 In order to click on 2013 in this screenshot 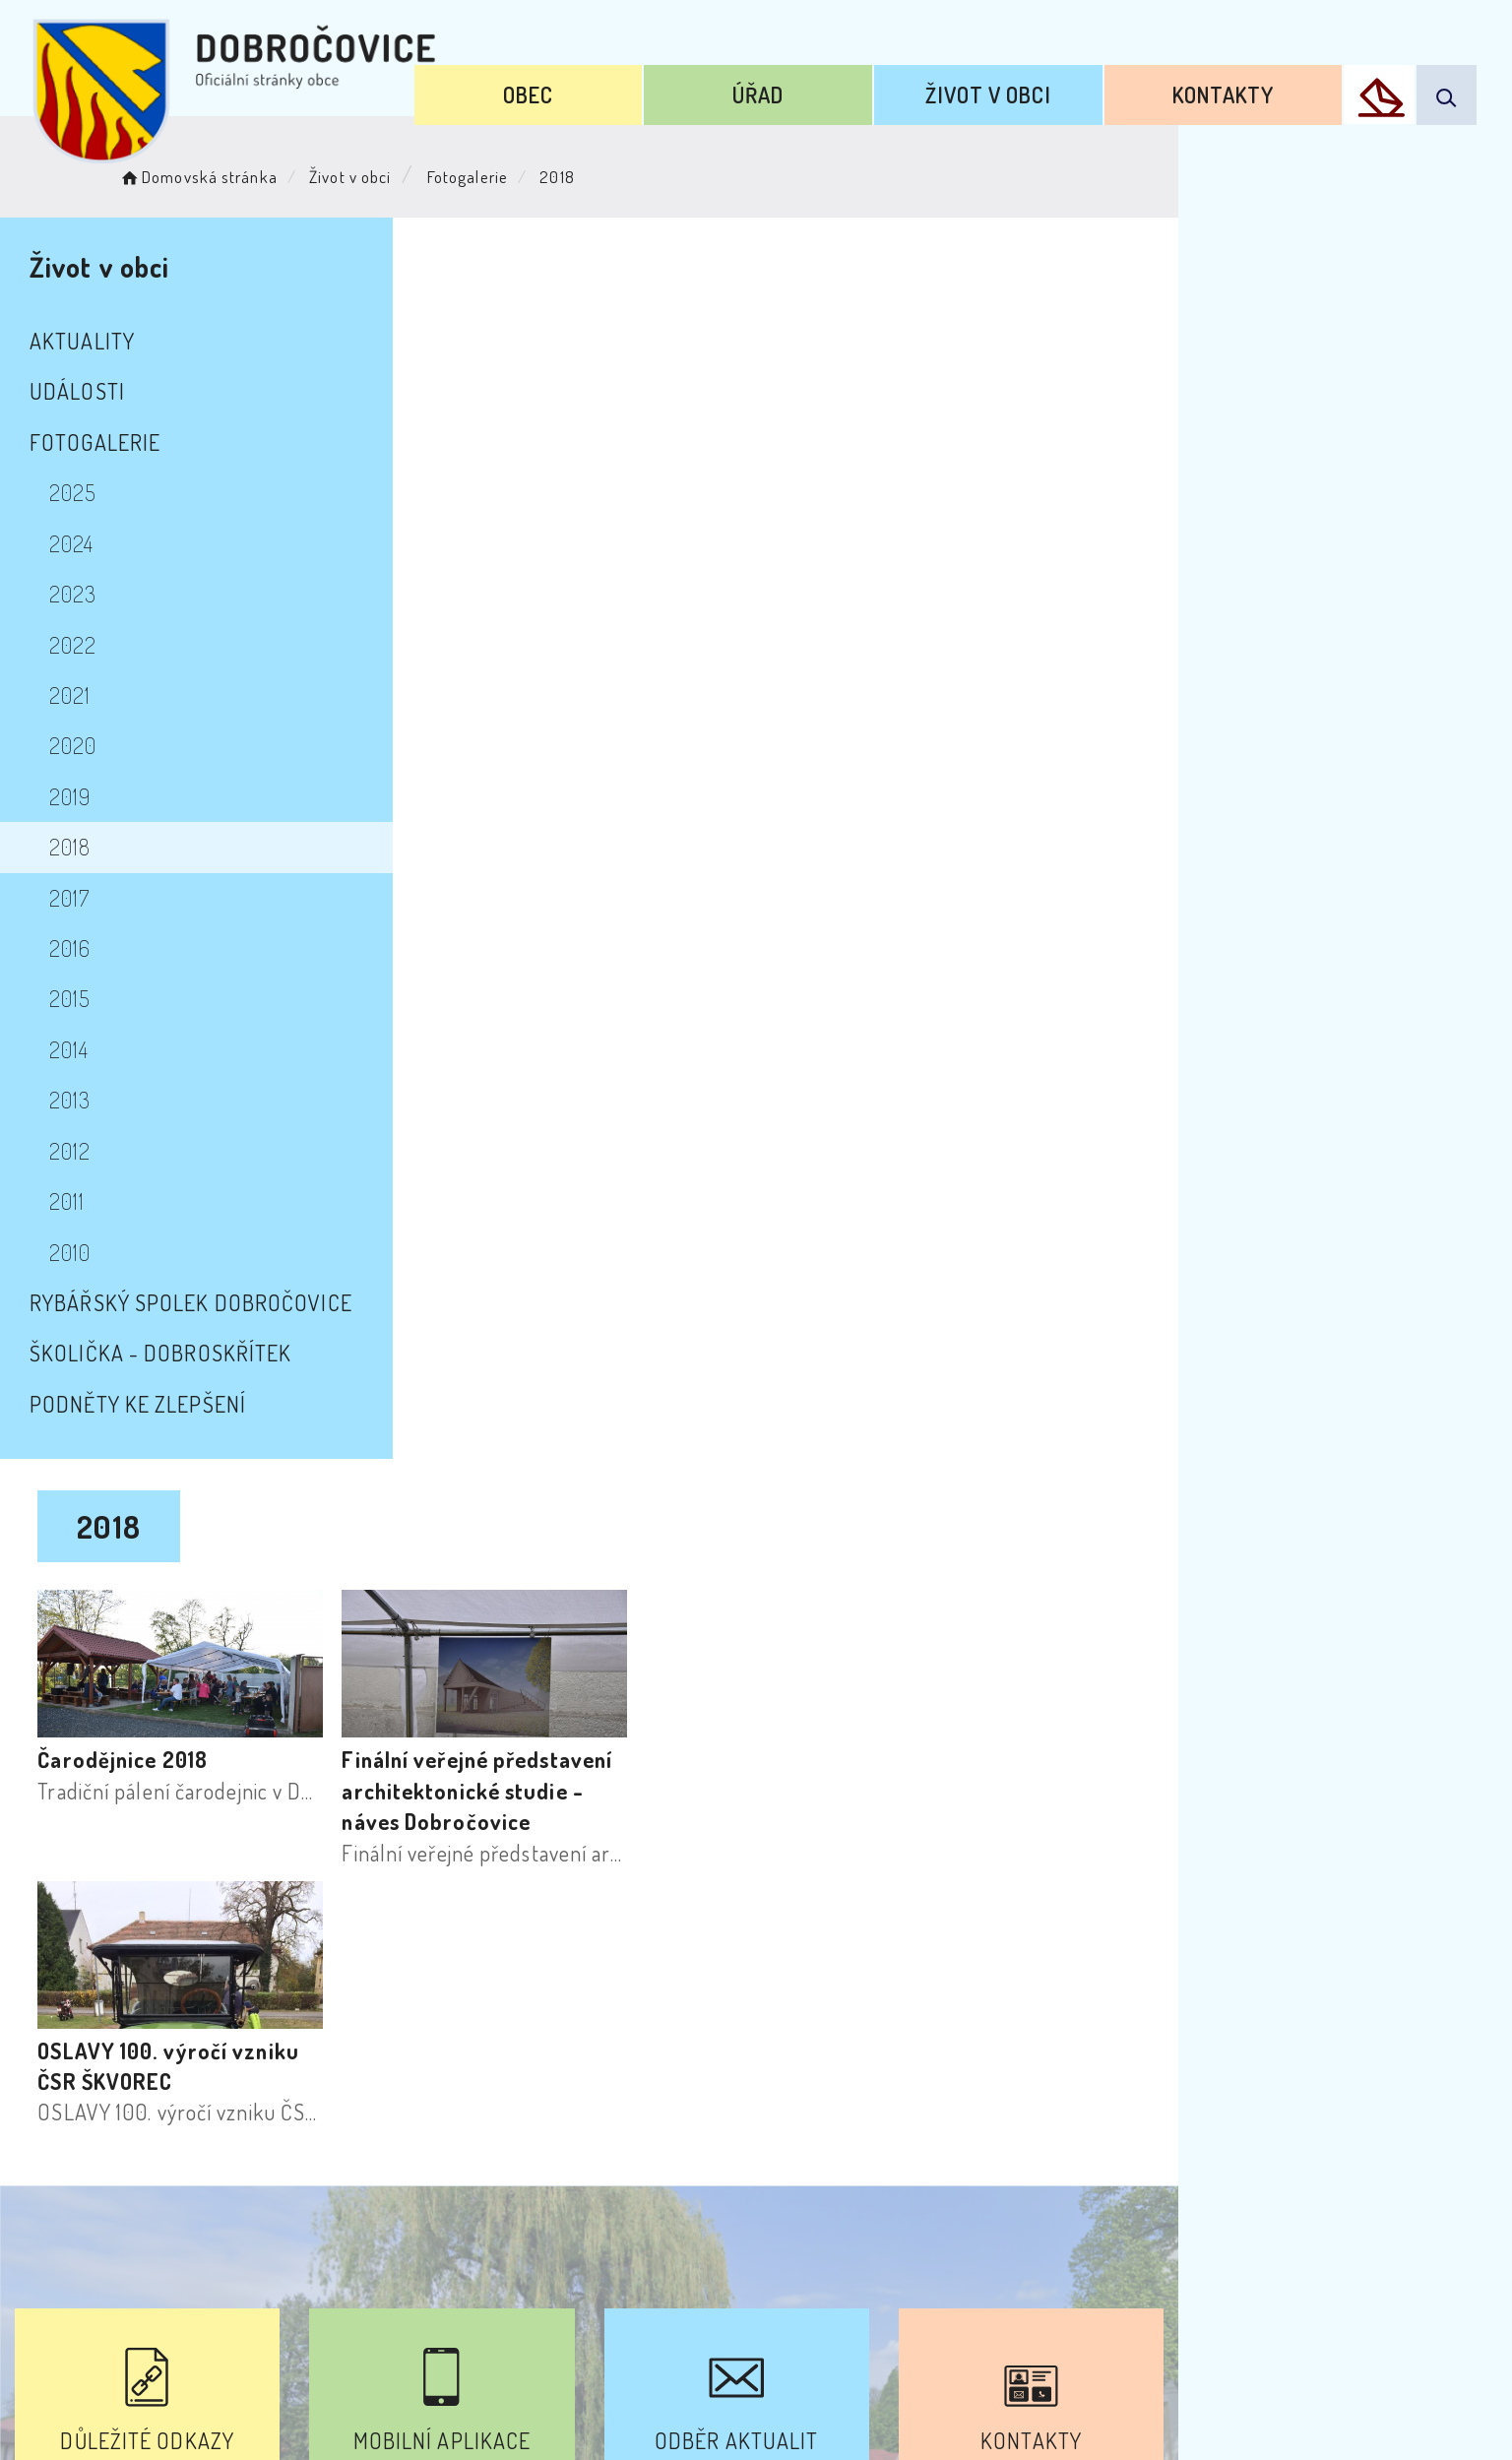, I will do `click(87, 1099)`.